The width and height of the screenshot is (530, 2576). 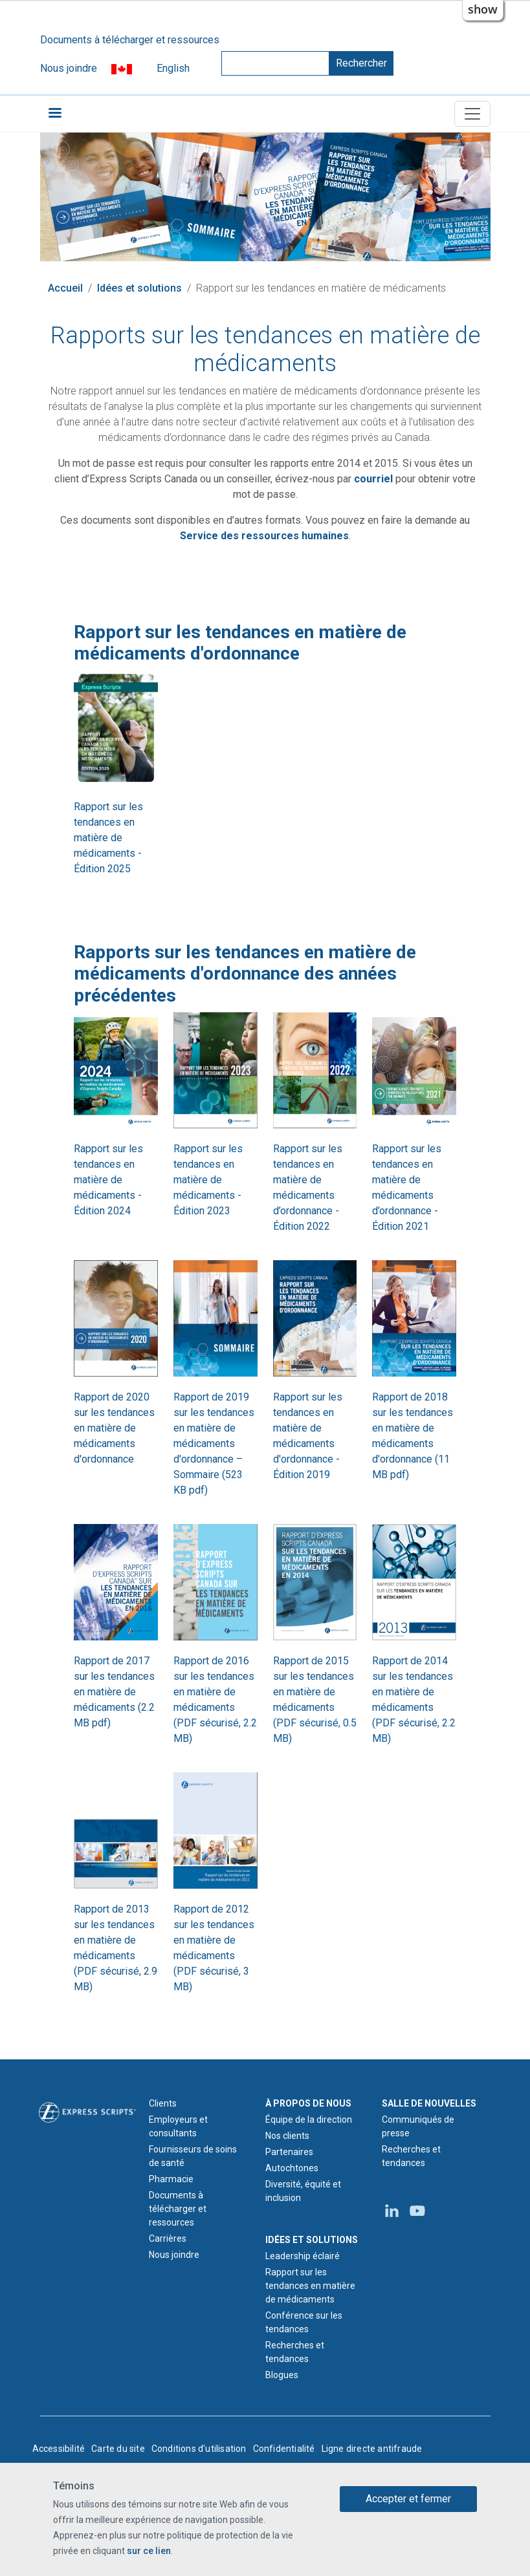 I want to click on Fournisseurs de soins de santé, so click(x=193, y=2156).